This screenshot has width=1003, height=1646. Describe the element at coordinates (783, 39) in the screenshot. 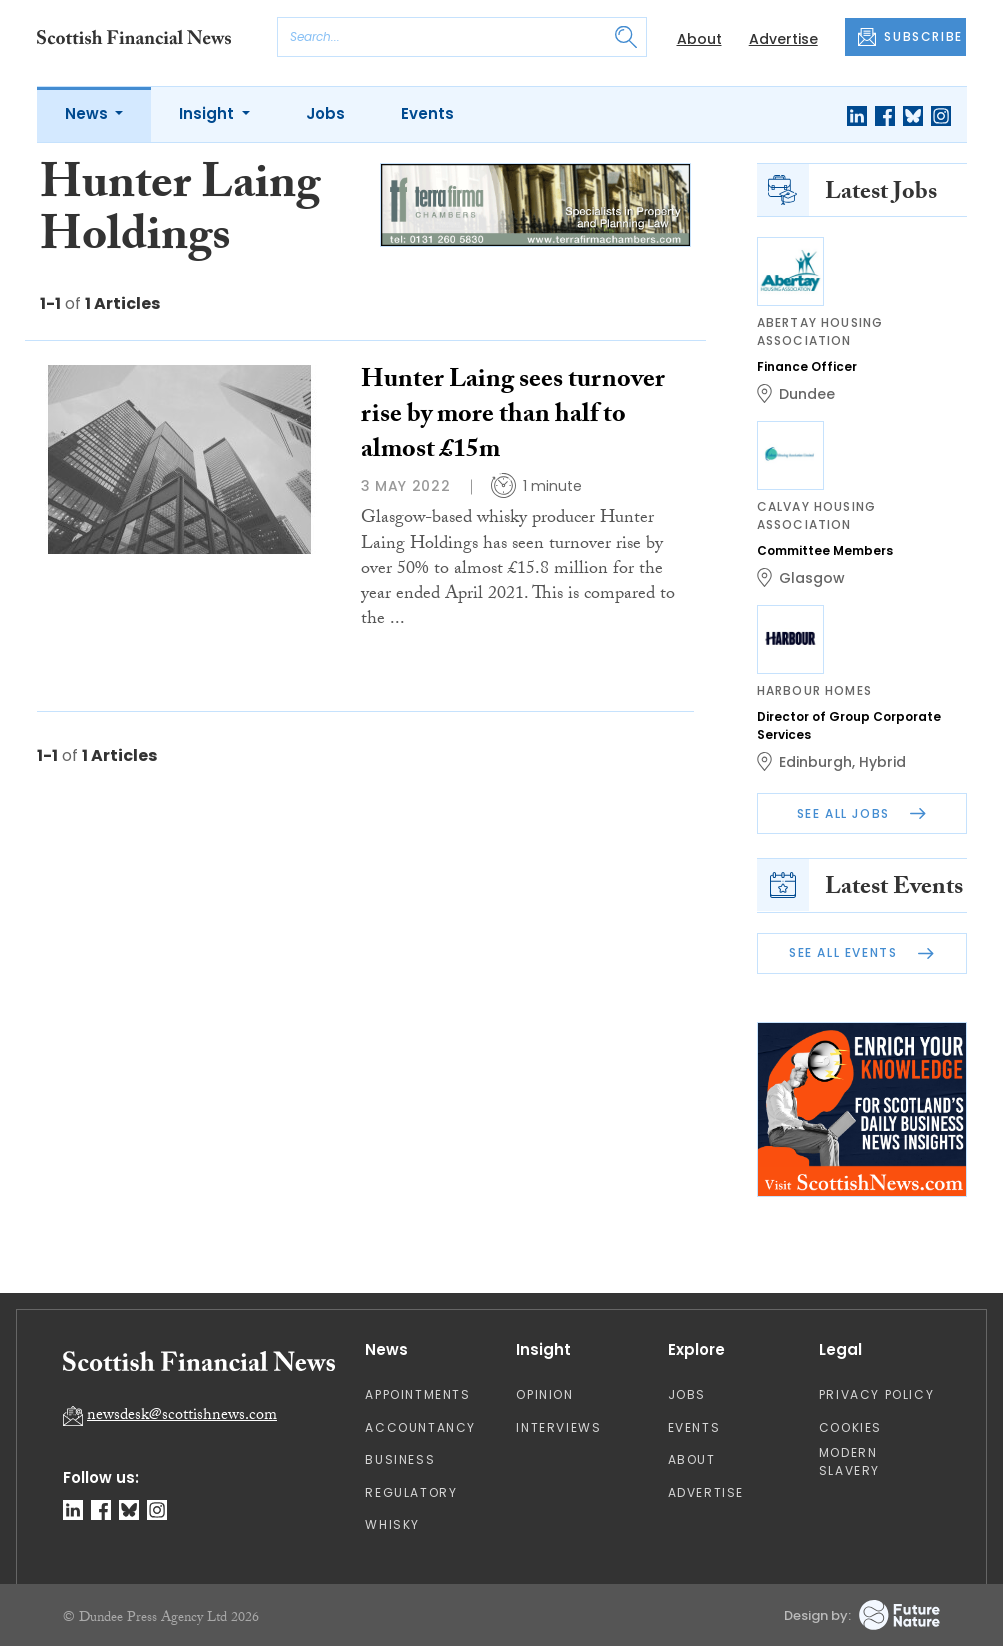

I see `Advertise` at that location.